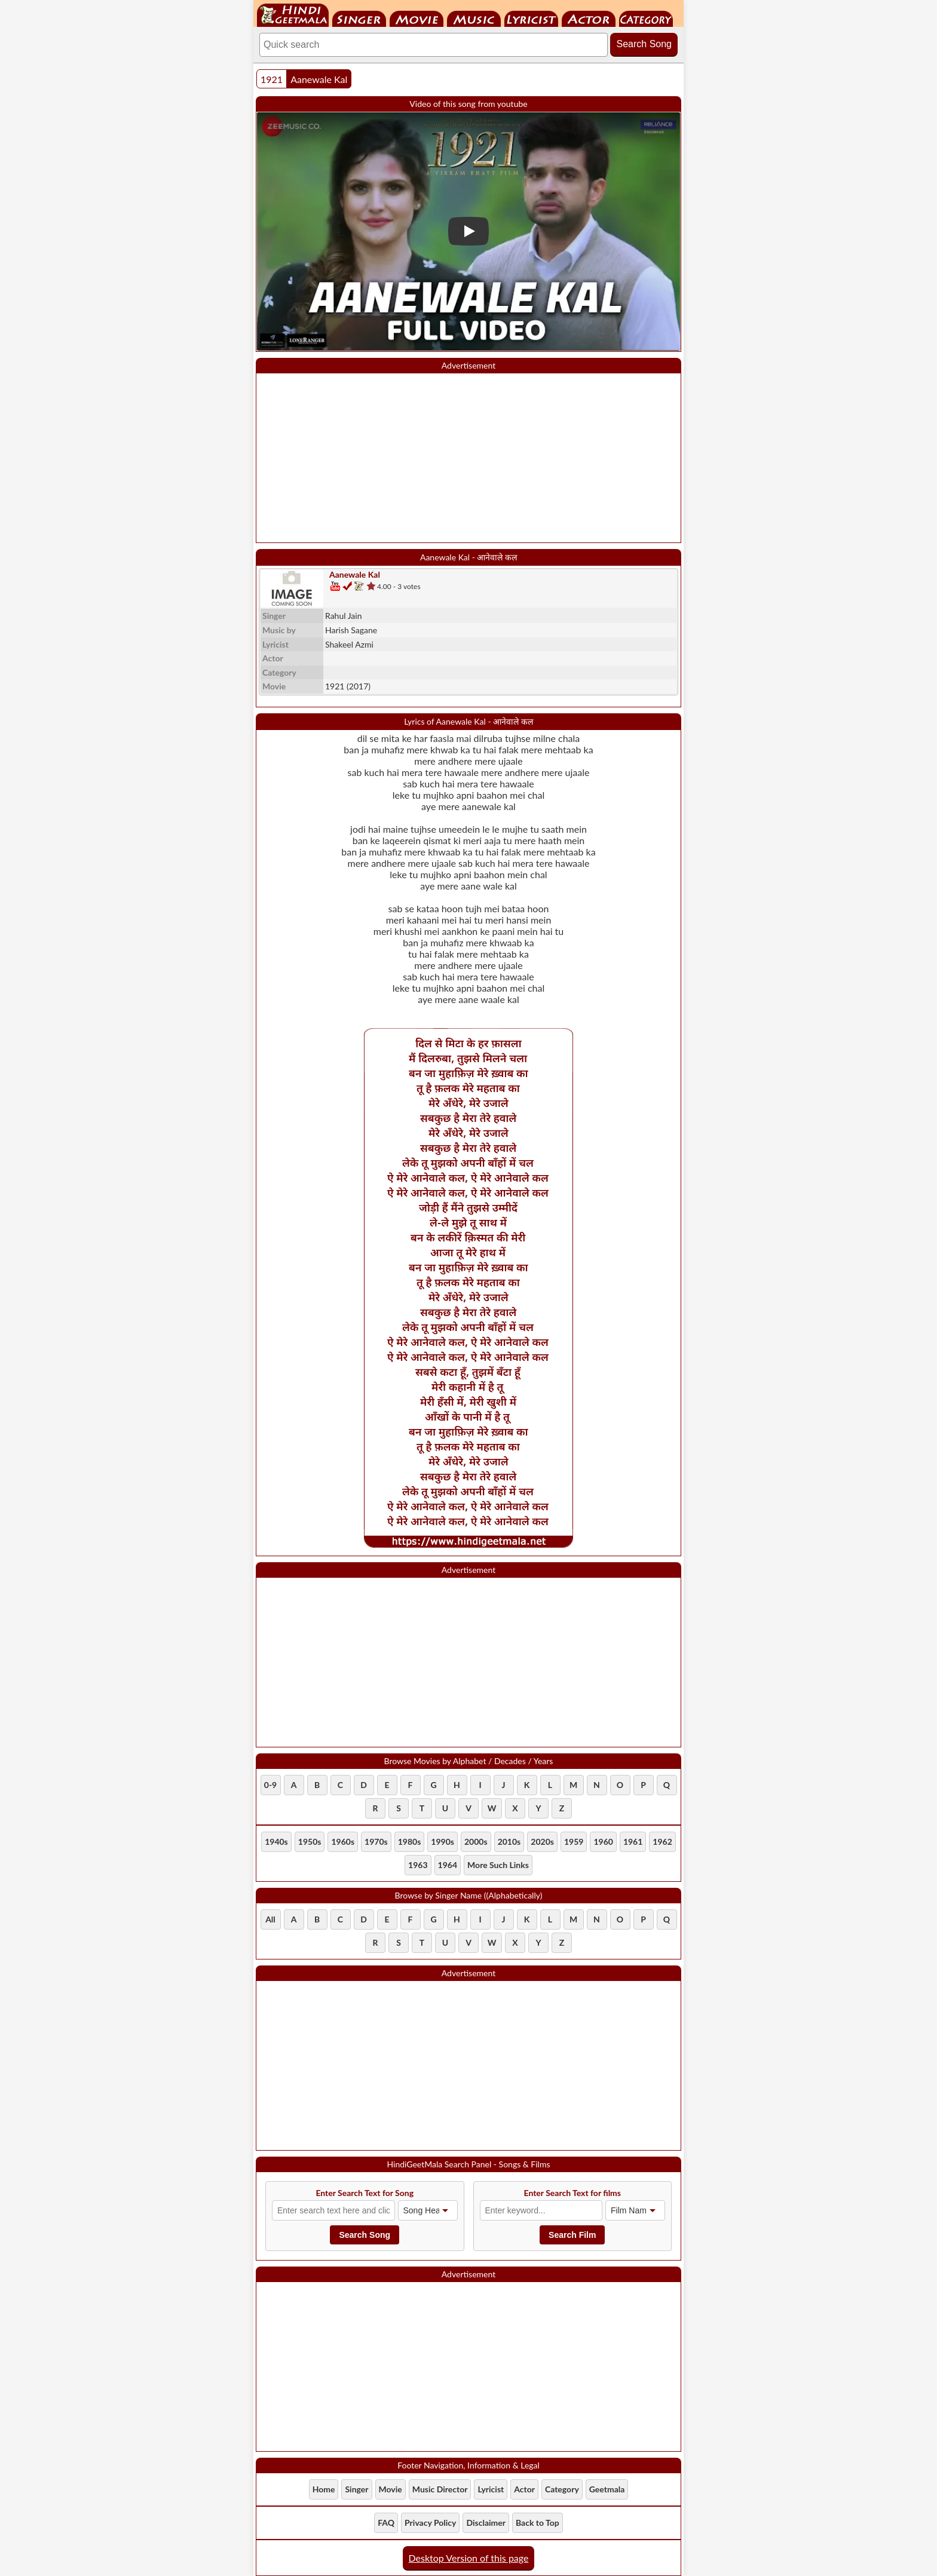  What do you see at coordinates (486, 2522) in the screenshot?
I see `Disclaimer` at bounding box center [486, 2522].